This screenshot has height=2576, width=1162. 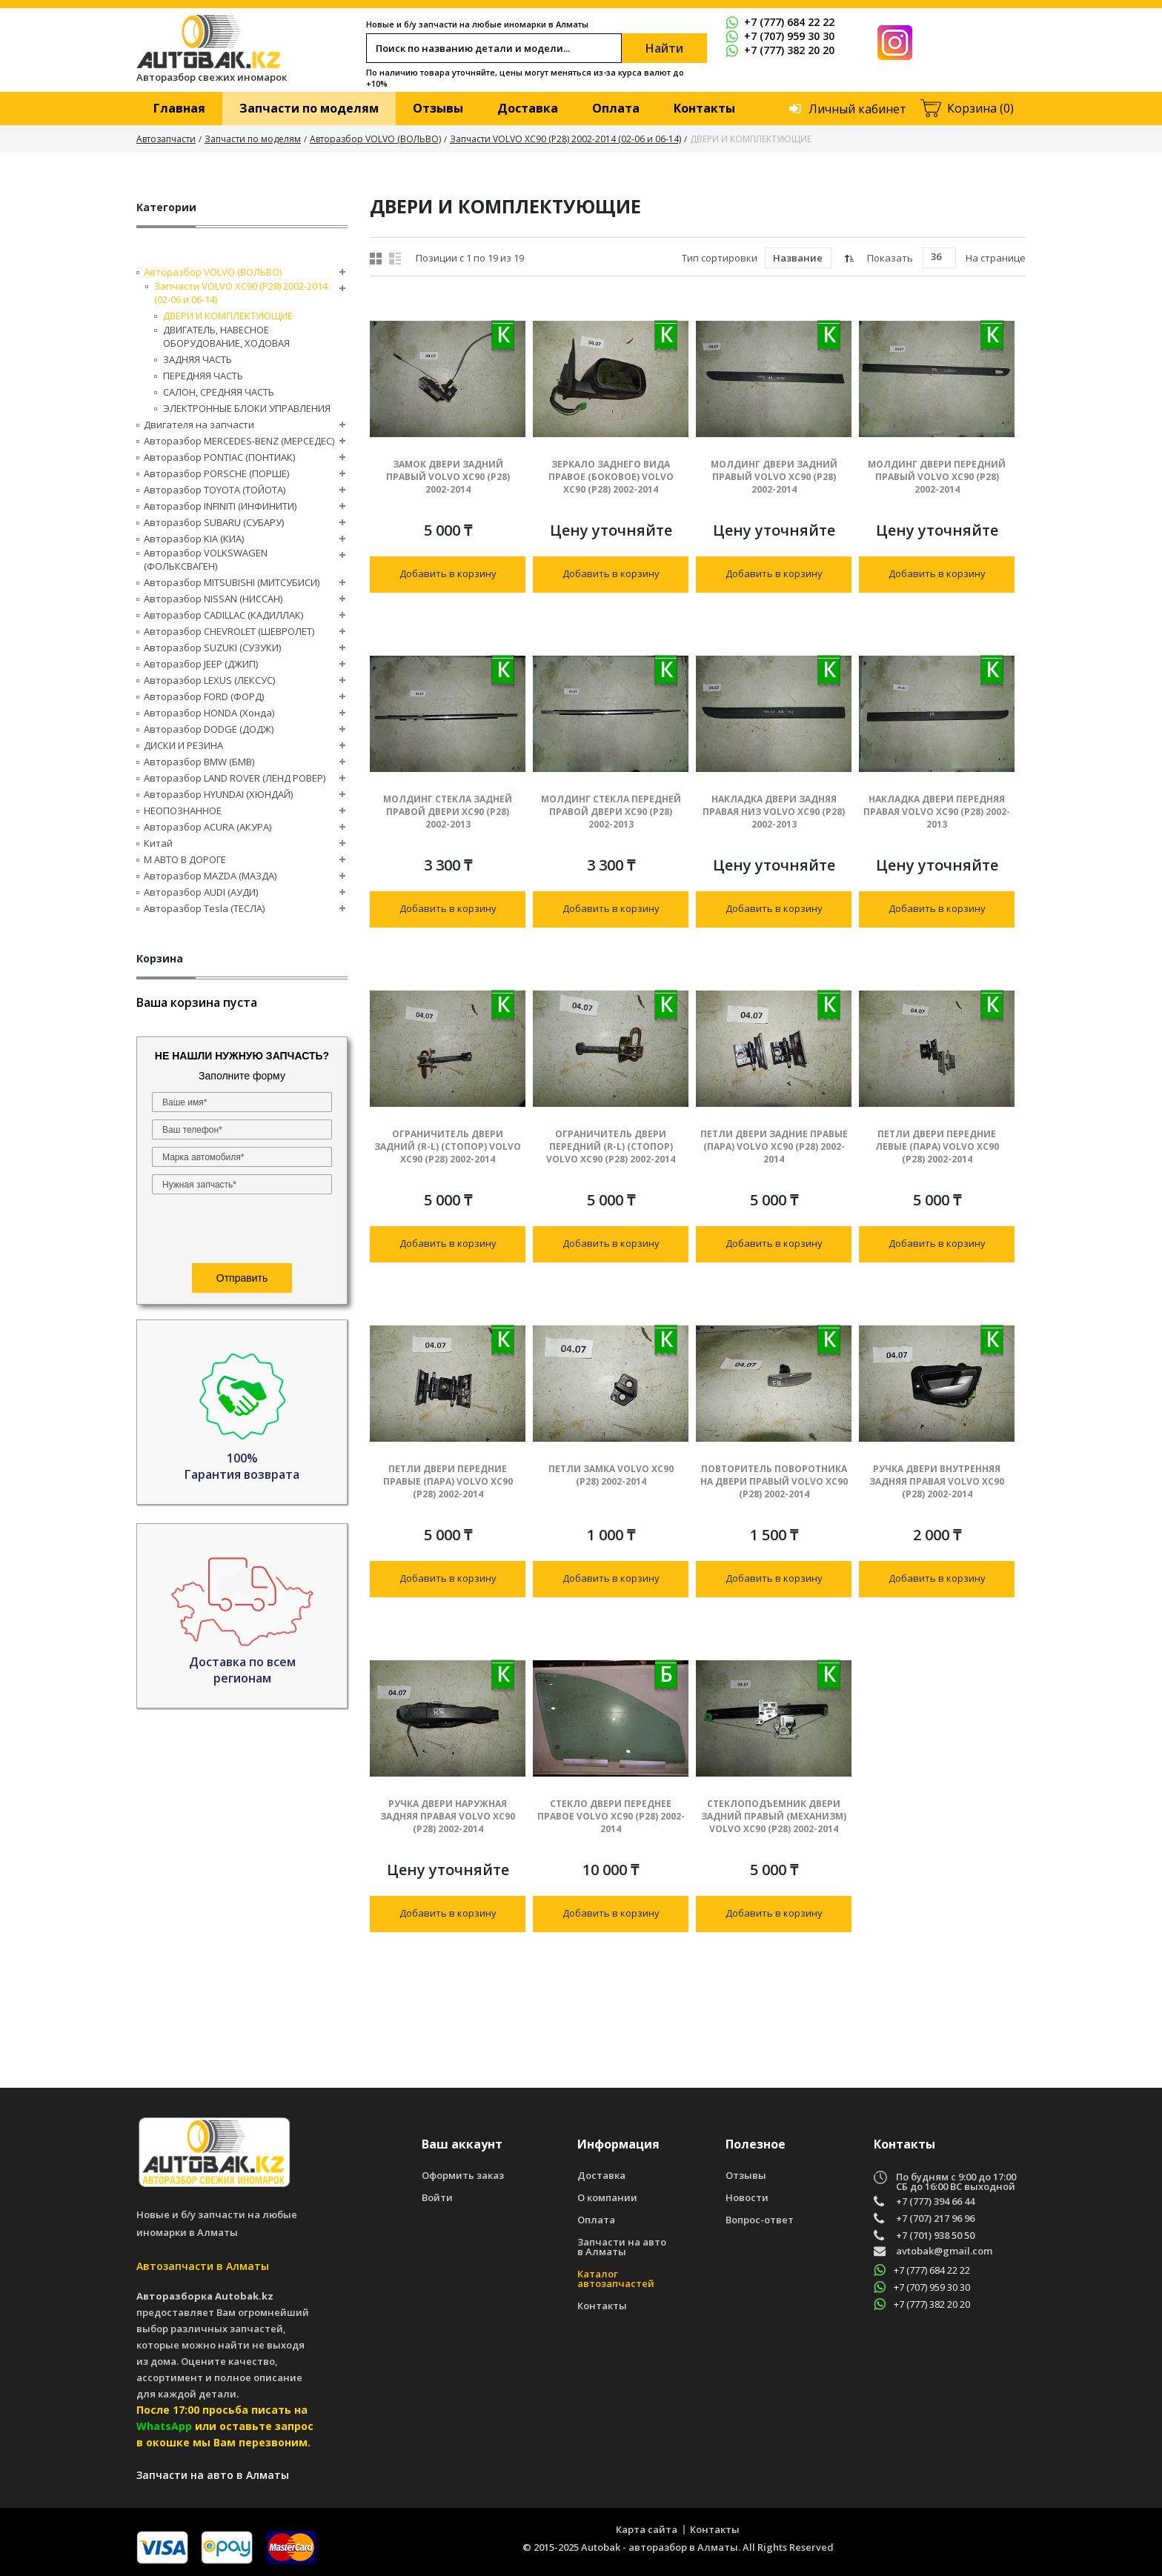 What do you see at coordinates (204, 696) in the screenshot?
I see `Авторазбор FORD (ФОРД)` at bounding box center [204, 696].